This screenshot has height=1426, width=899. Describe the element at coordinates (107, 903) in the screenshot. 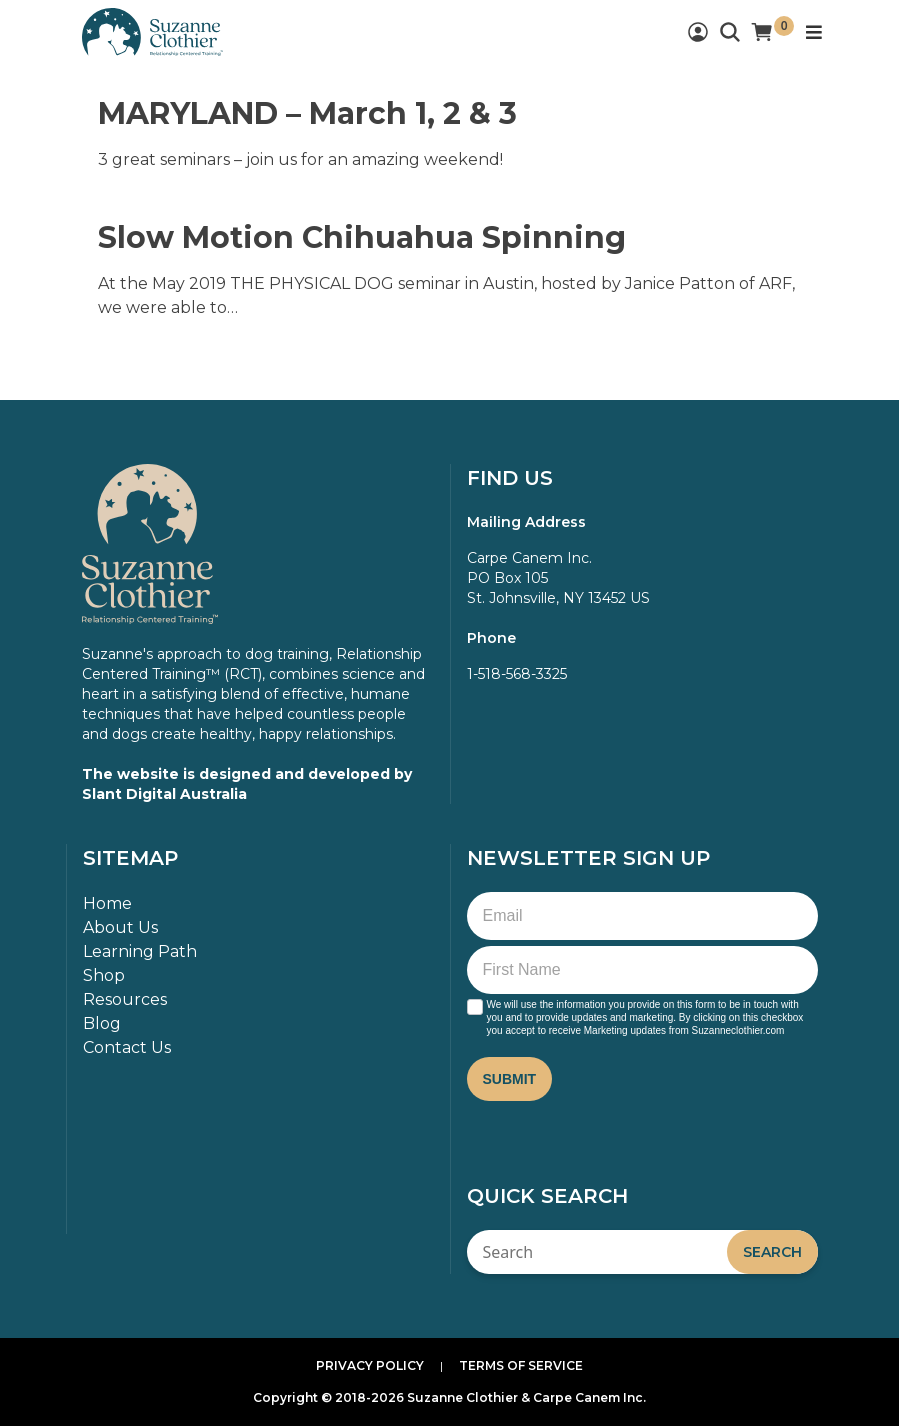

I see `Home` at that location.